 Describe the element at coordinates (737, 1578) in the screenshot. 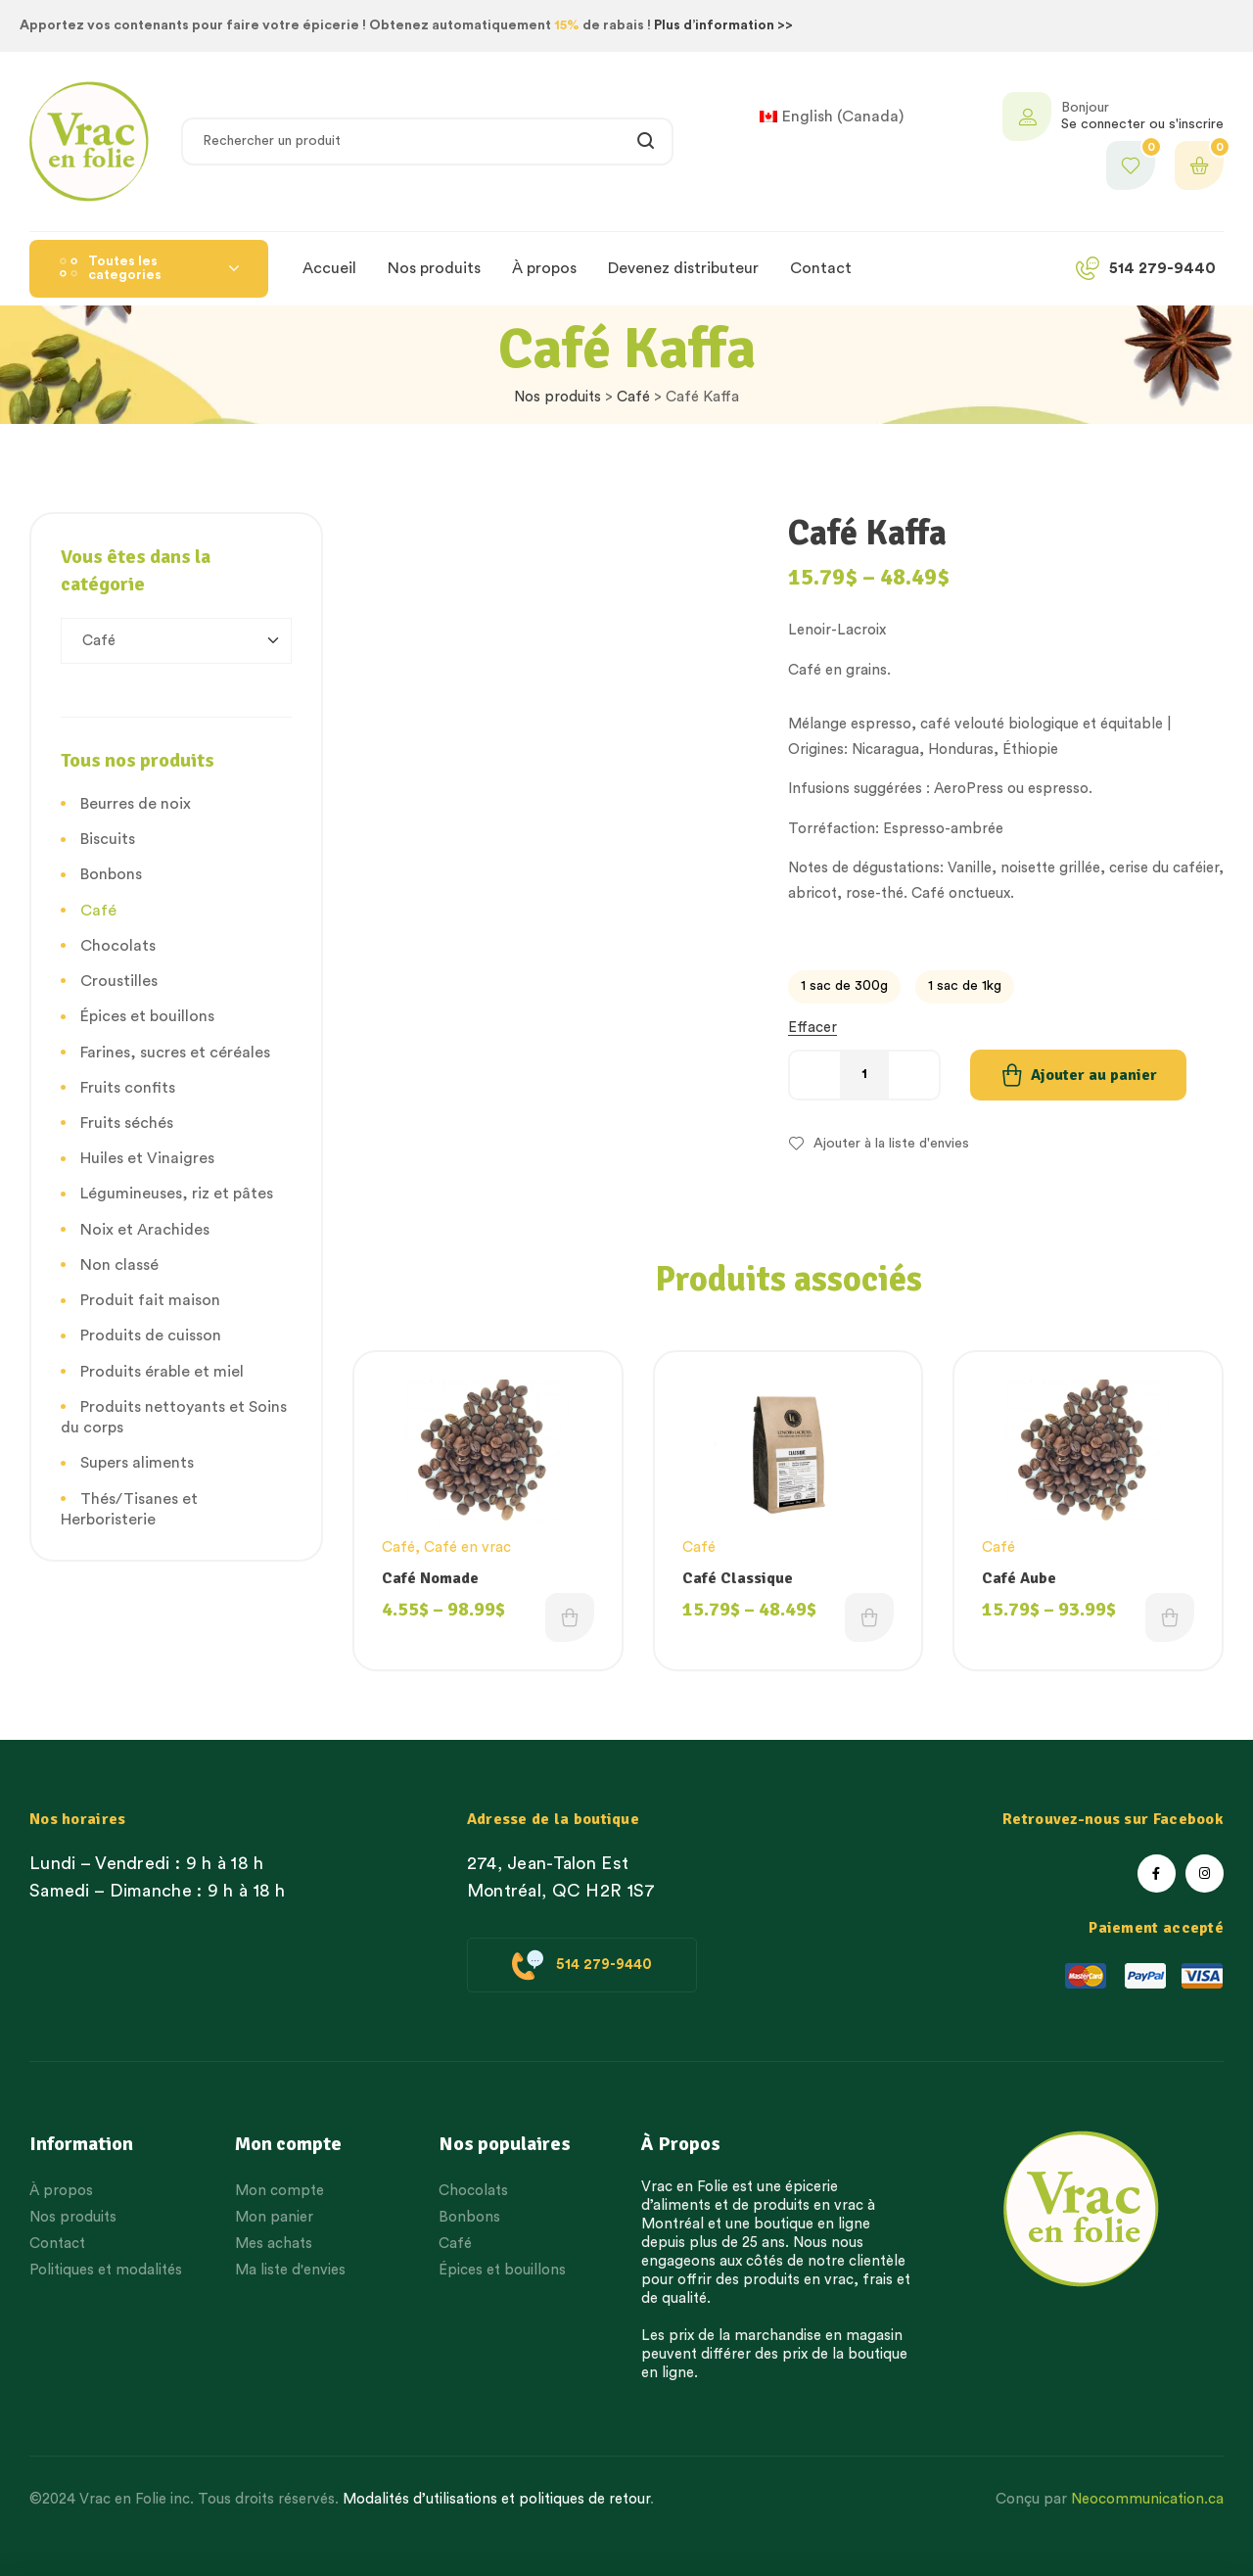

I see `Café Classique` at that location.